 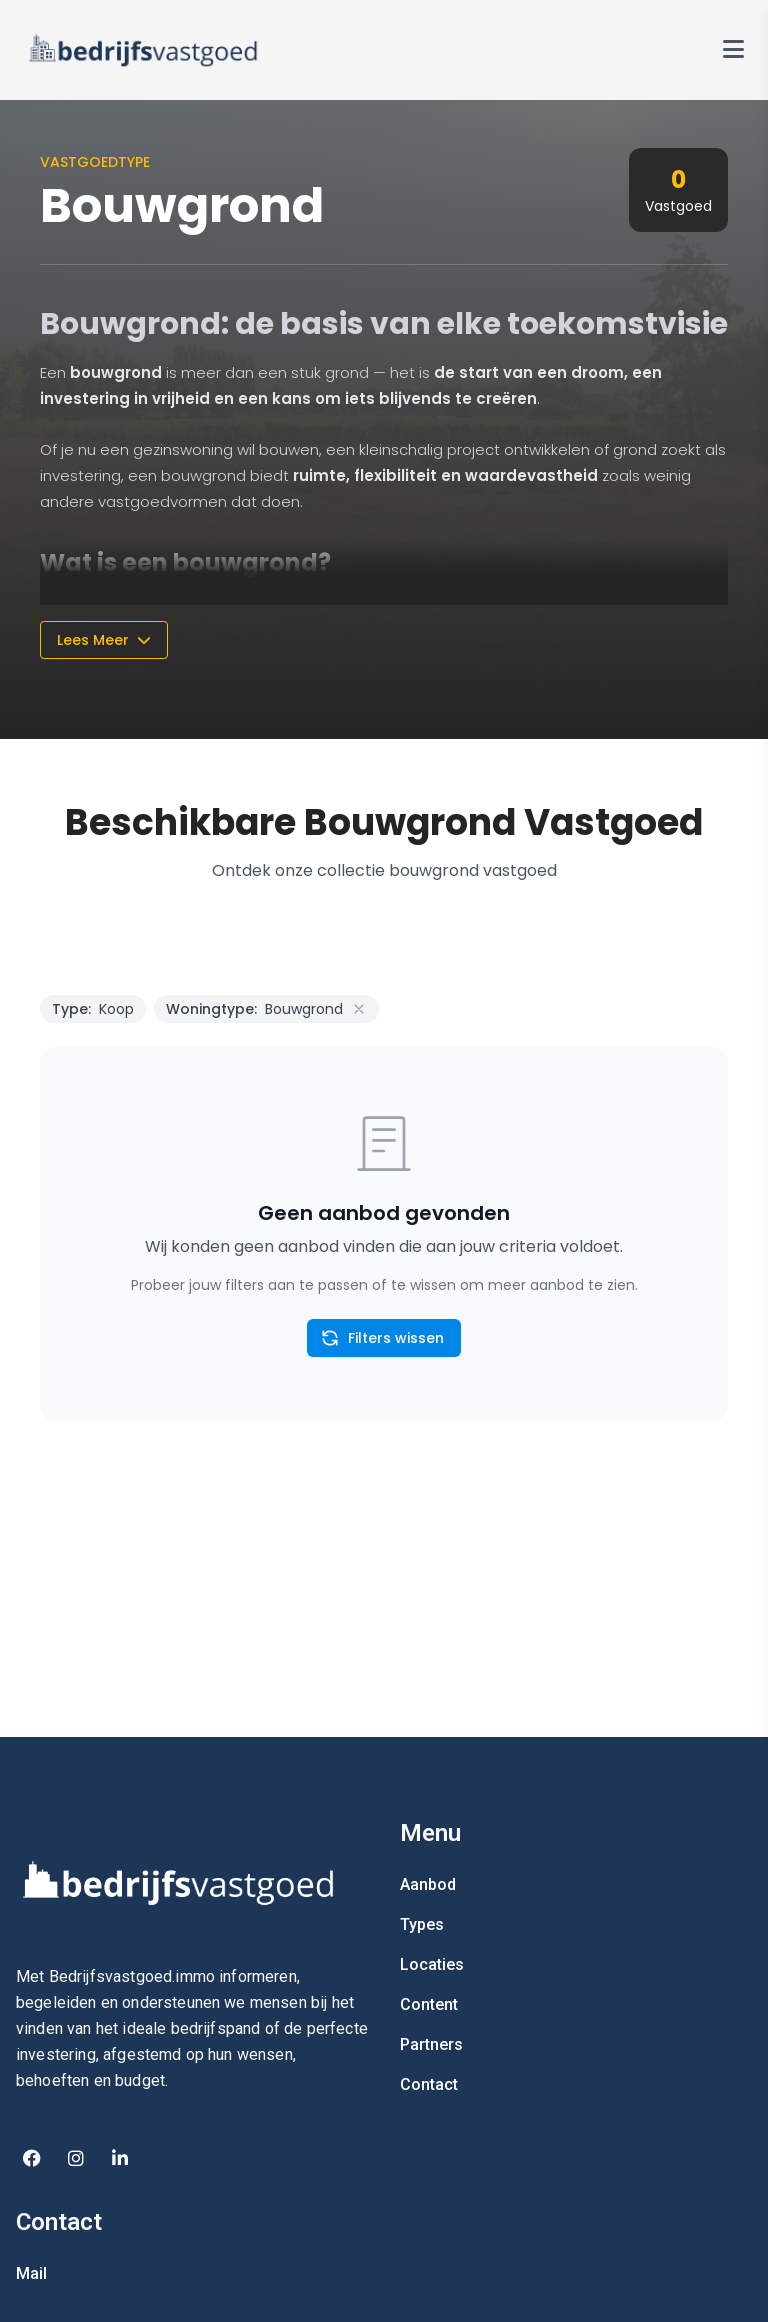 I want to click on Types, so click(x=422, y=1924).